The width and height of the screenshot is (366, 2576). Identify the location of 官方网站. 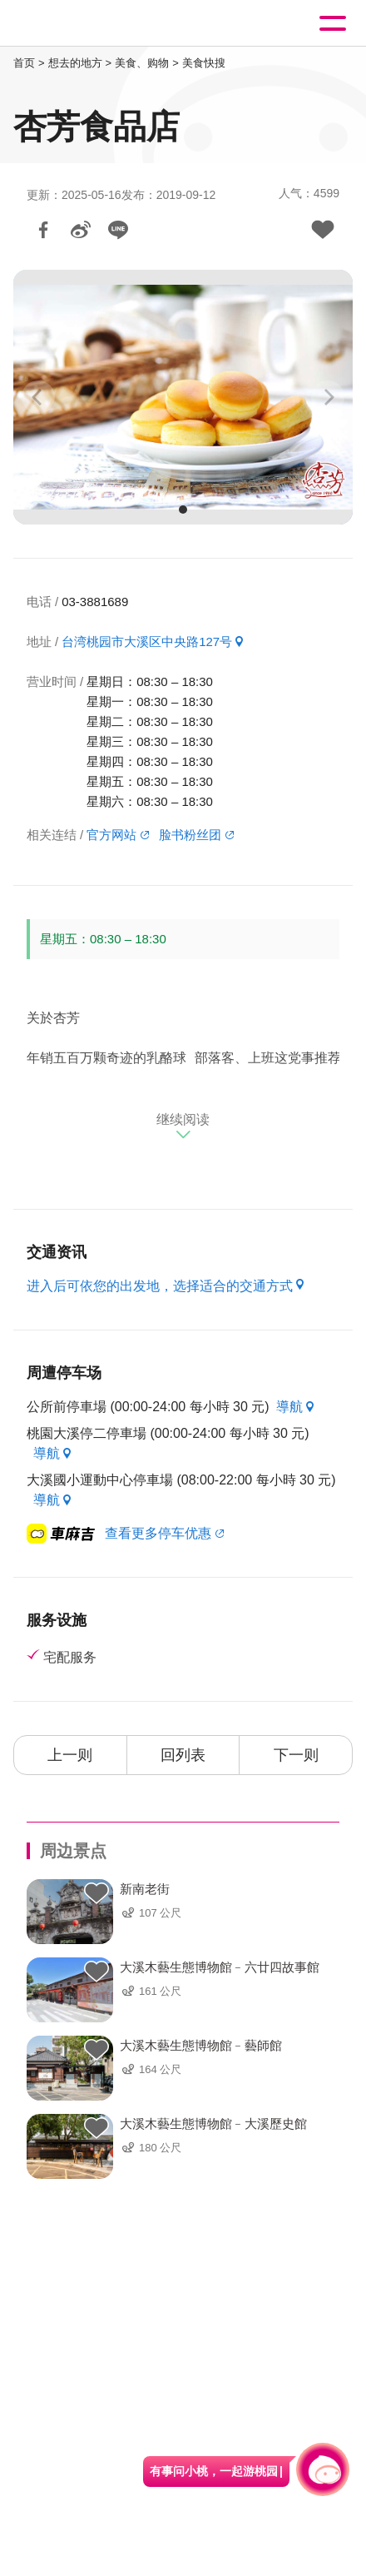
(111, 835).